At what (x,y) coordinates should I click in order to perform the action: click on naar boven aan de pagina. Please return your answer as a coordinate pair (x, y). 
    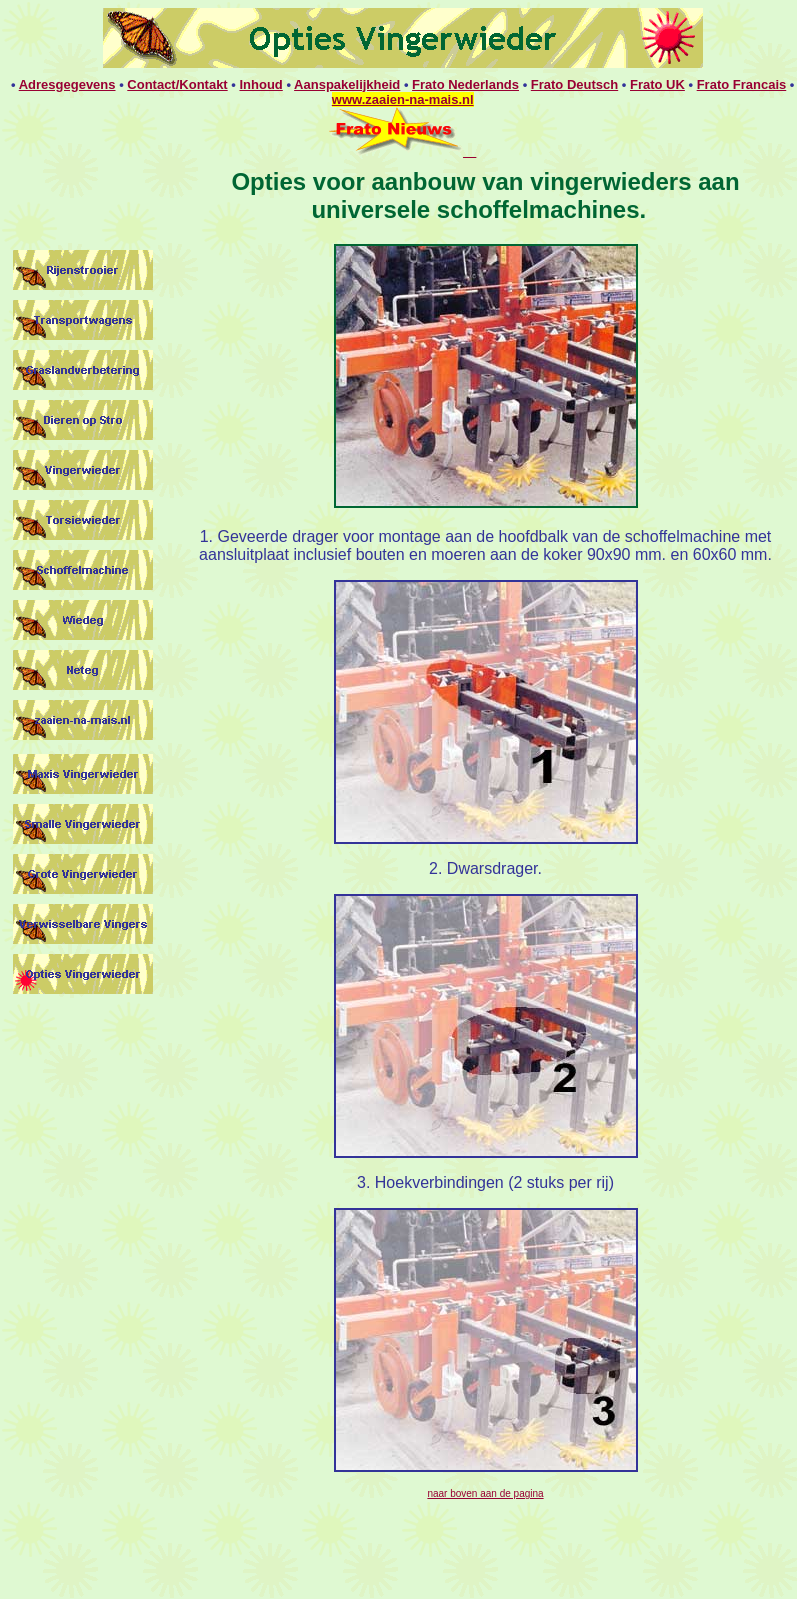
    Looking at the image, I should click on (485, 1493).